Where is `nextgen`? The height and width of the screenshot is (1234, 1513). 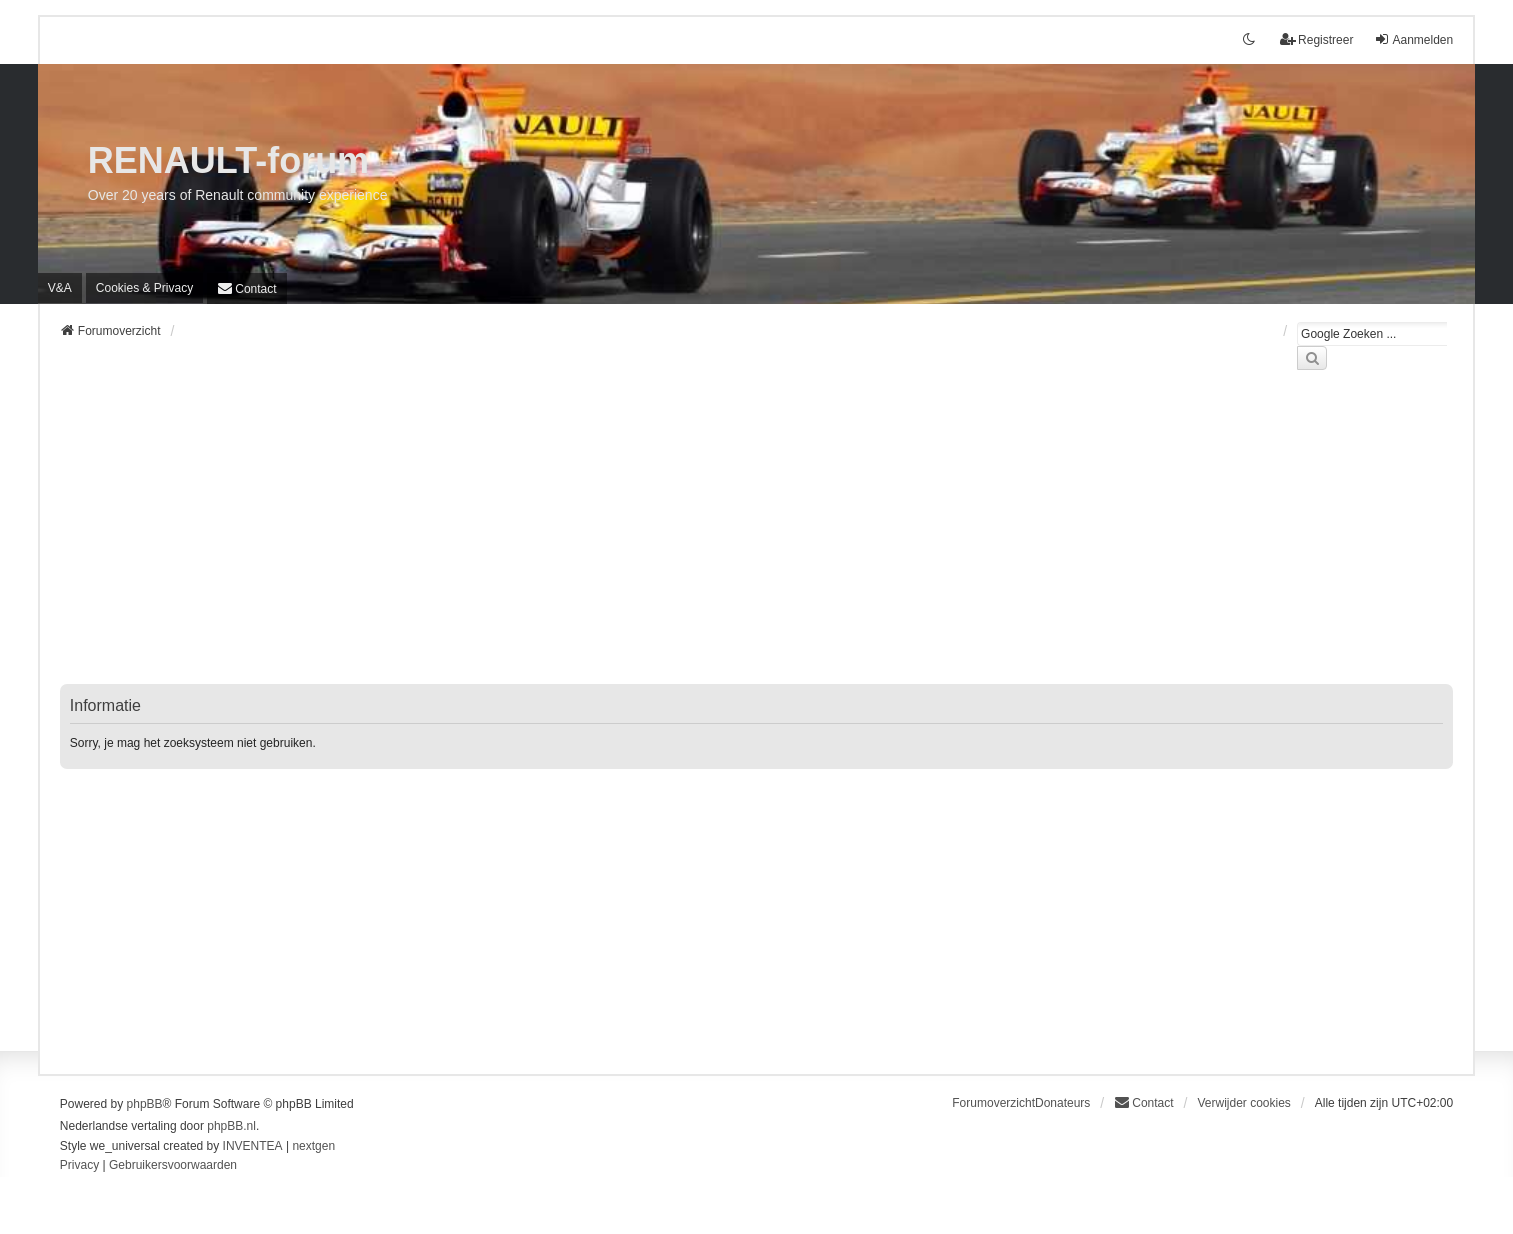
nextgen is located at coordinates (313, 1146).